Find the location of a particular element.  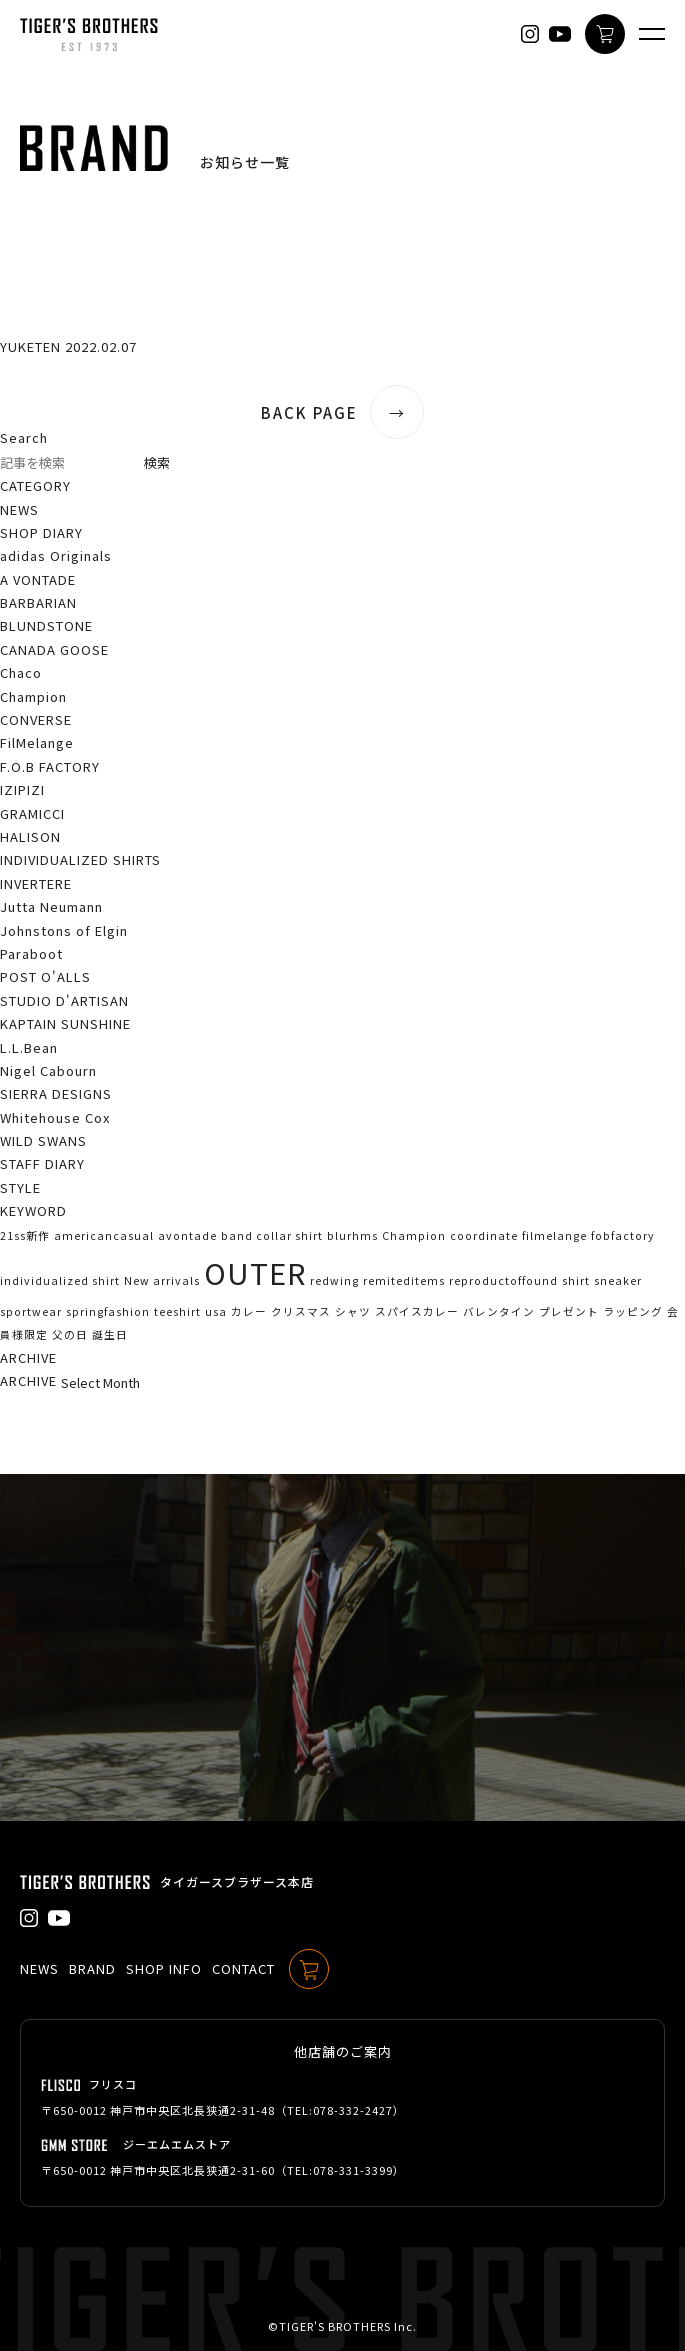

reproductoffound [reproductoffound (1個の項目)] is located at coordinates (503, 1280).